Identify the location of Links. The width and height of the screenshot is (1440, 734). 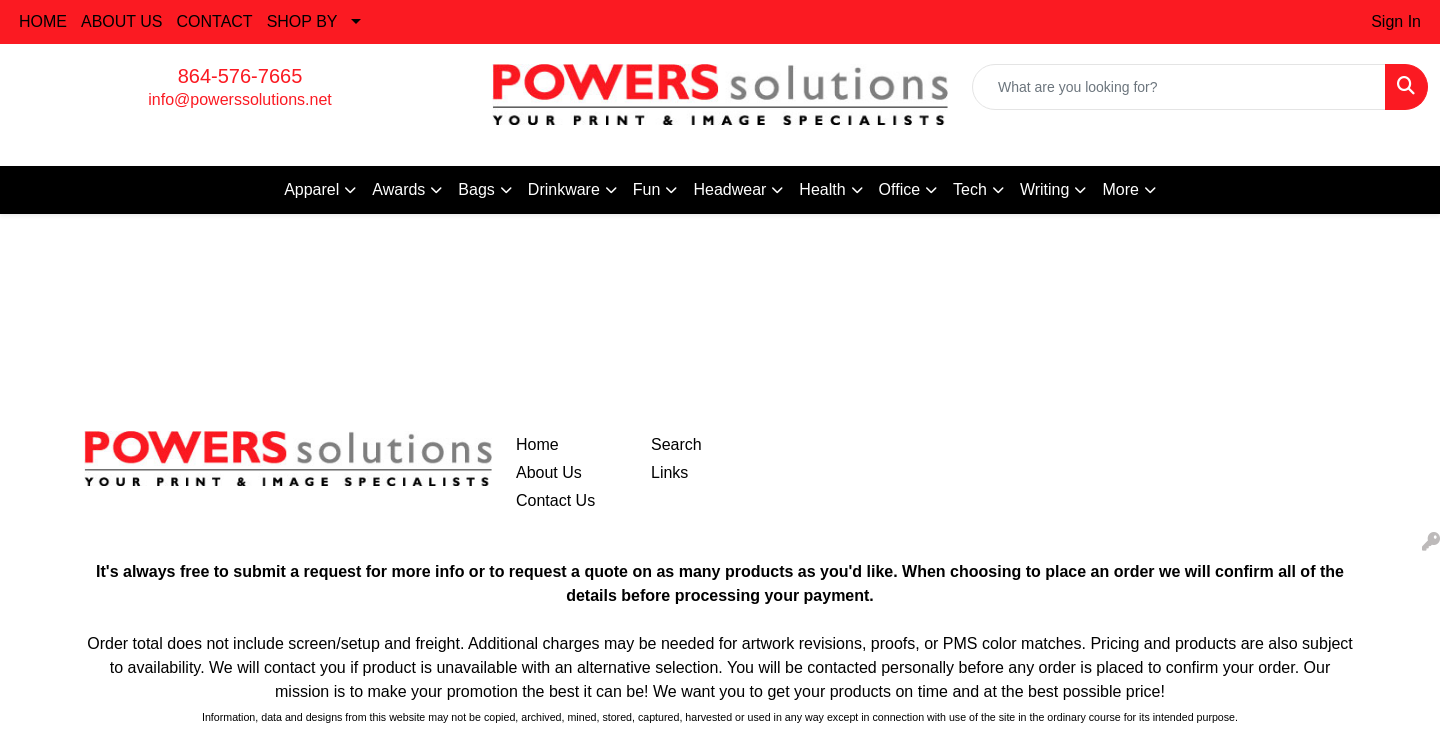
(669, 472).